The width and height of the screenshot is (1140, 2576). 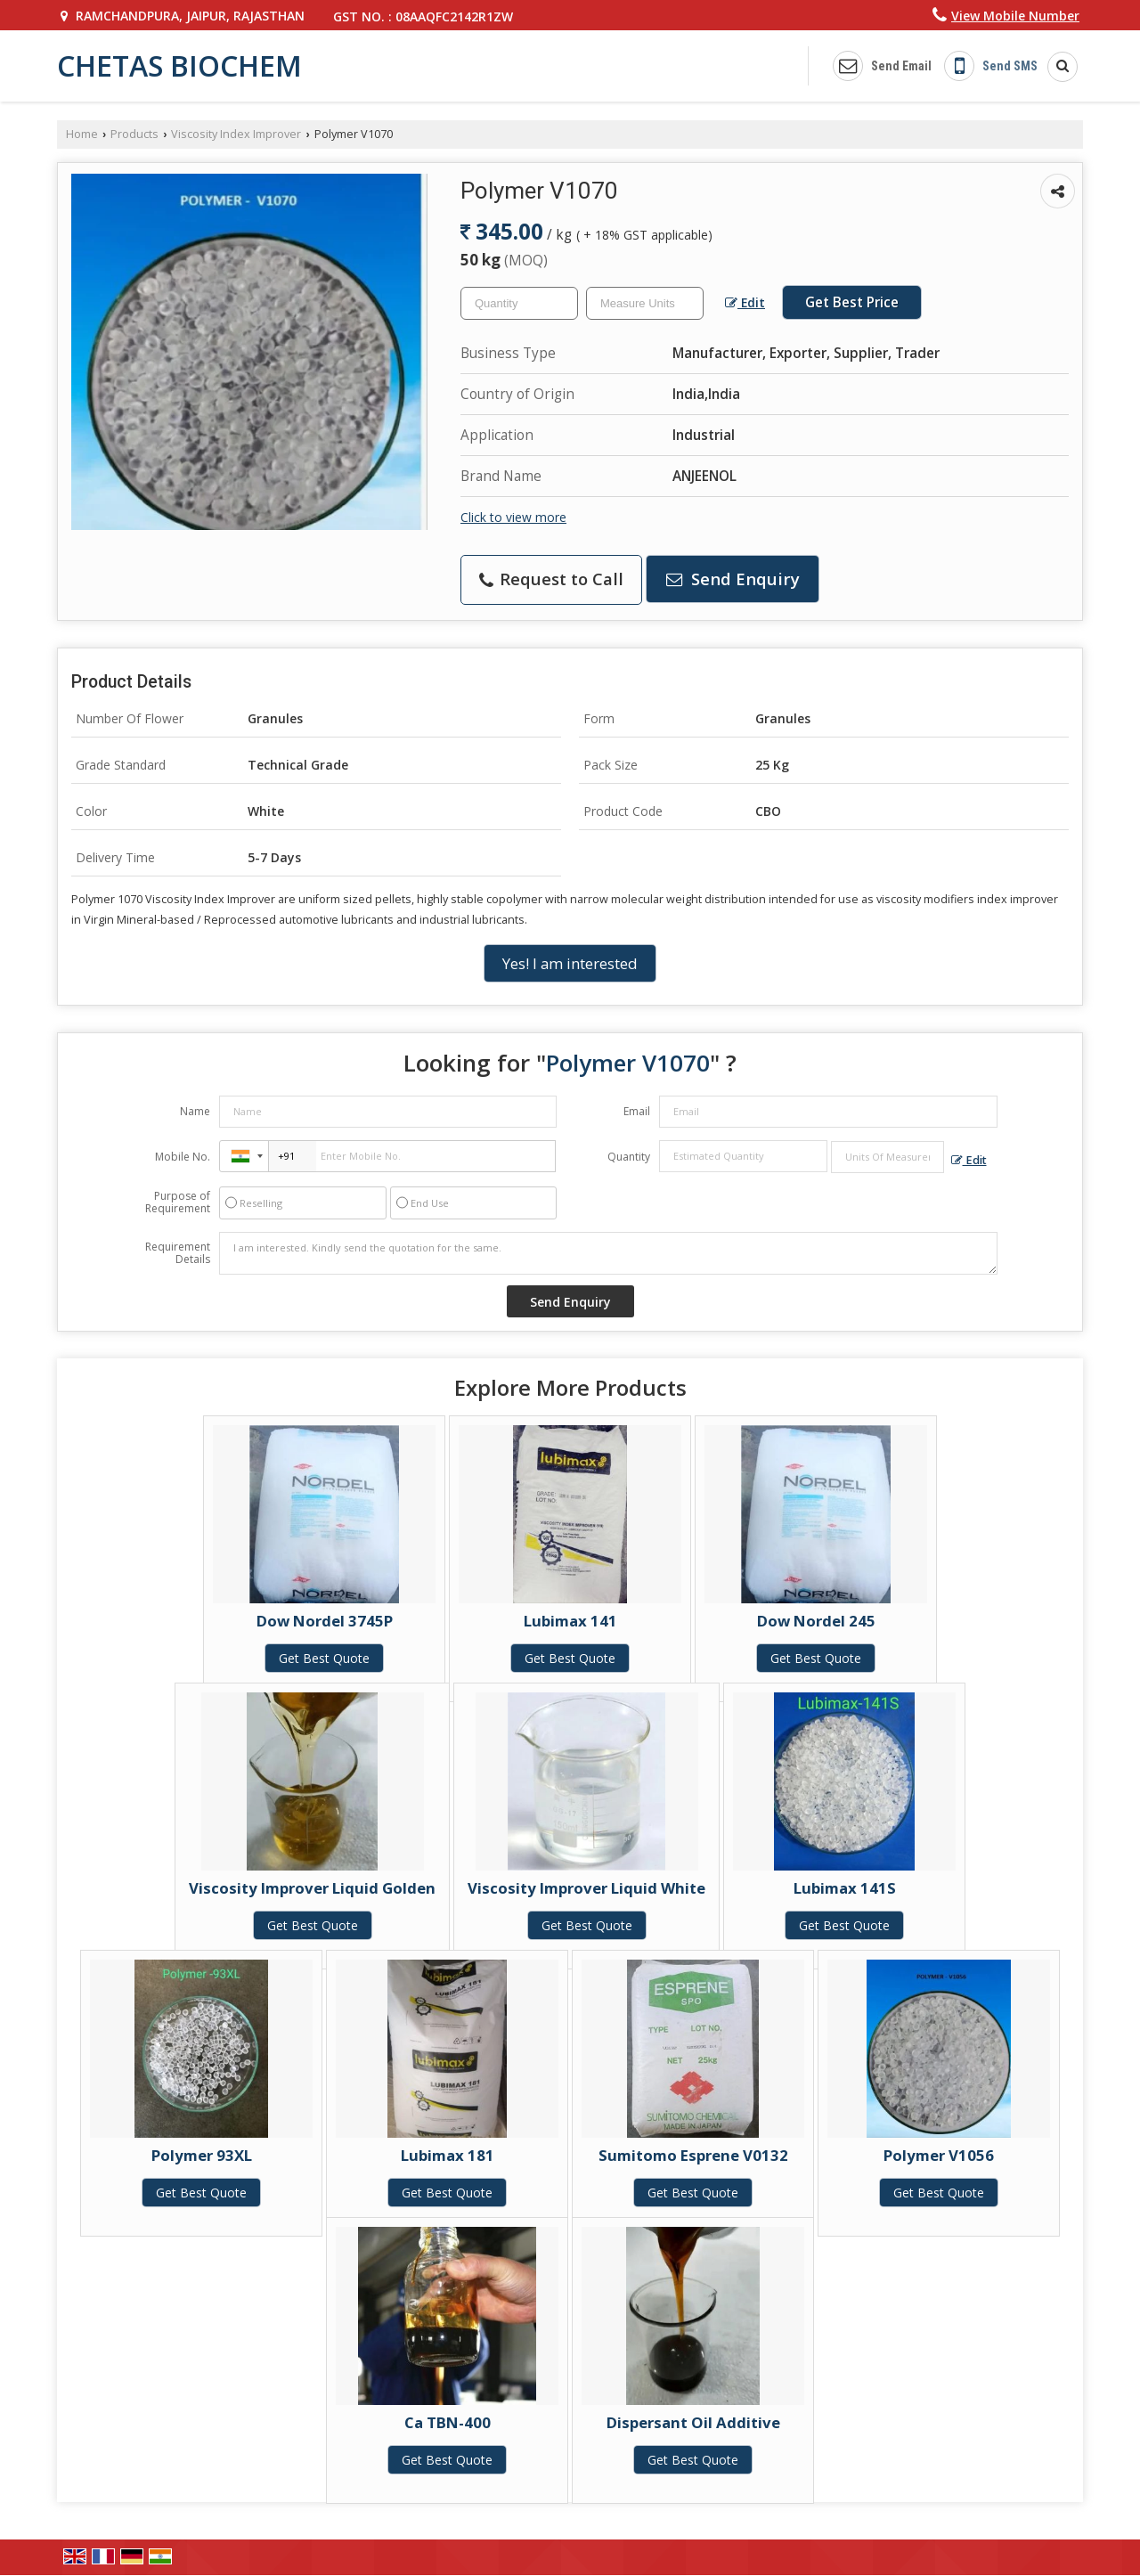 What do you see at coordinates (324, 1620) in the screenshot?
I see `Dow Nordel 3745P` at bounding box center [324, 1620].